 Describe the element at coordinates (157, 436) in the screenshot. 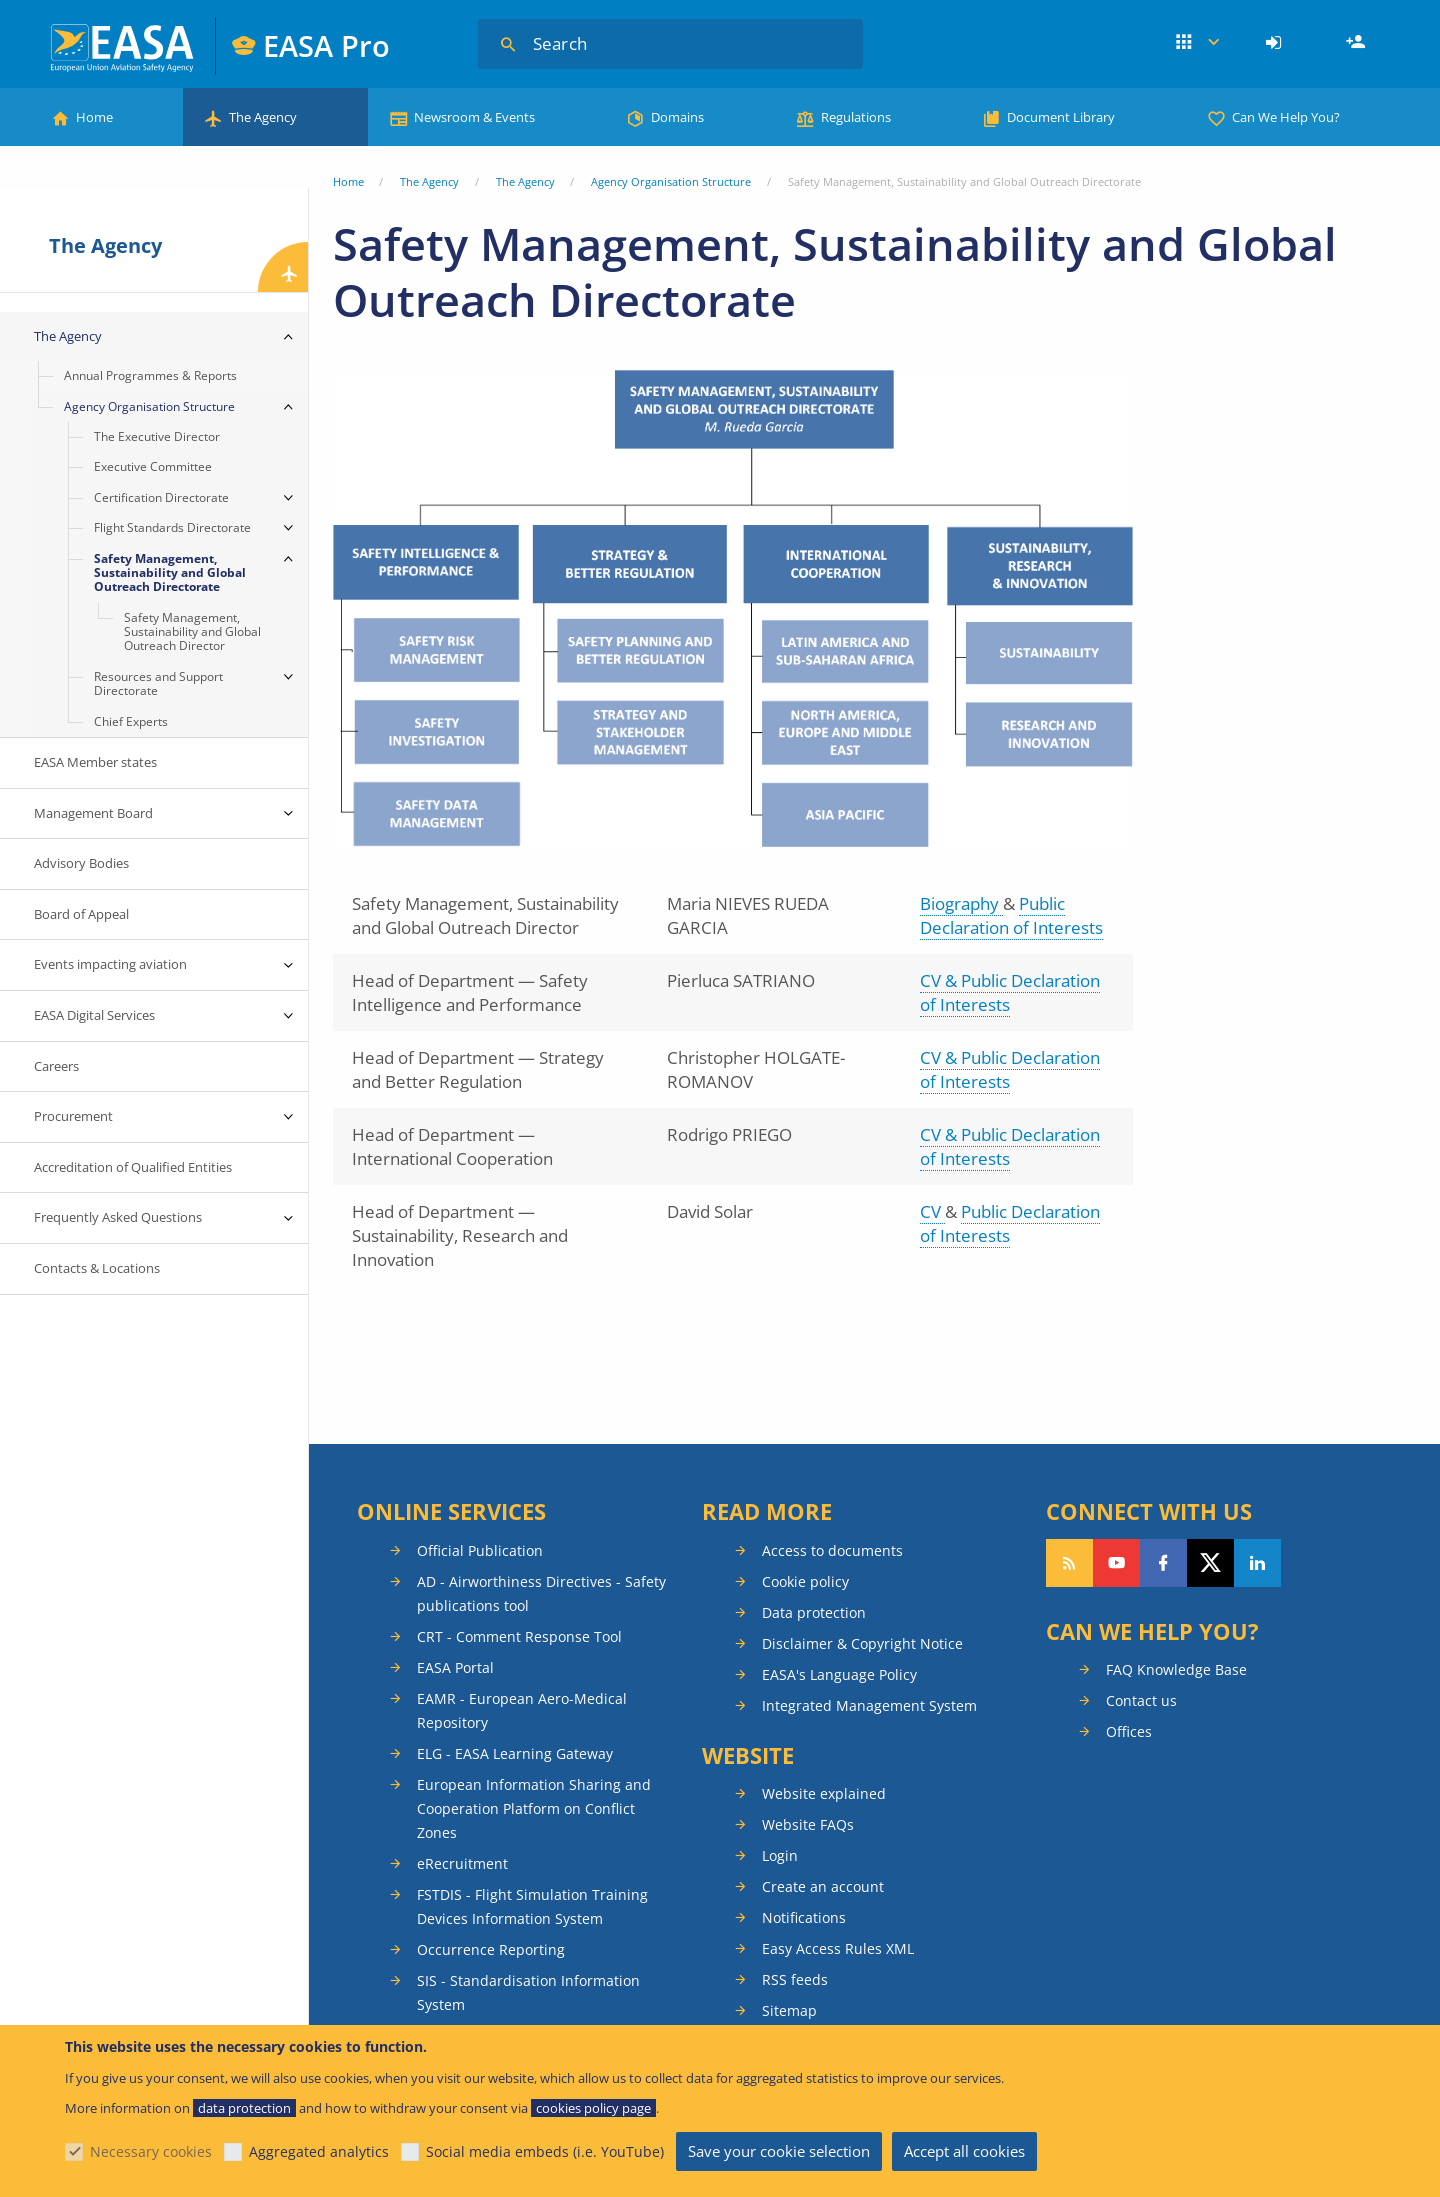

I see `The Executive Director [menuitem]` at that location.